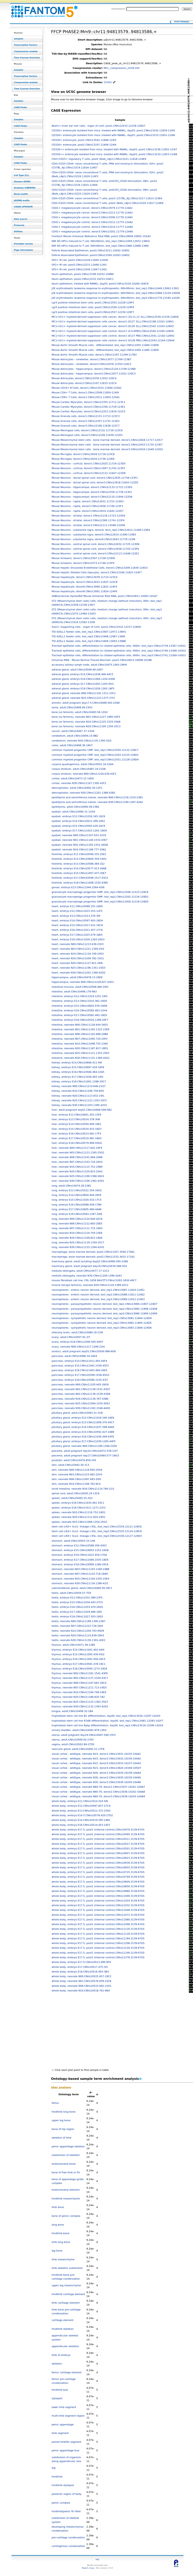 This screenshot has height=2576, width=193. I want to click on forelimb, embryo E12.CNhs10600.359-14H2, so click(79, 858).